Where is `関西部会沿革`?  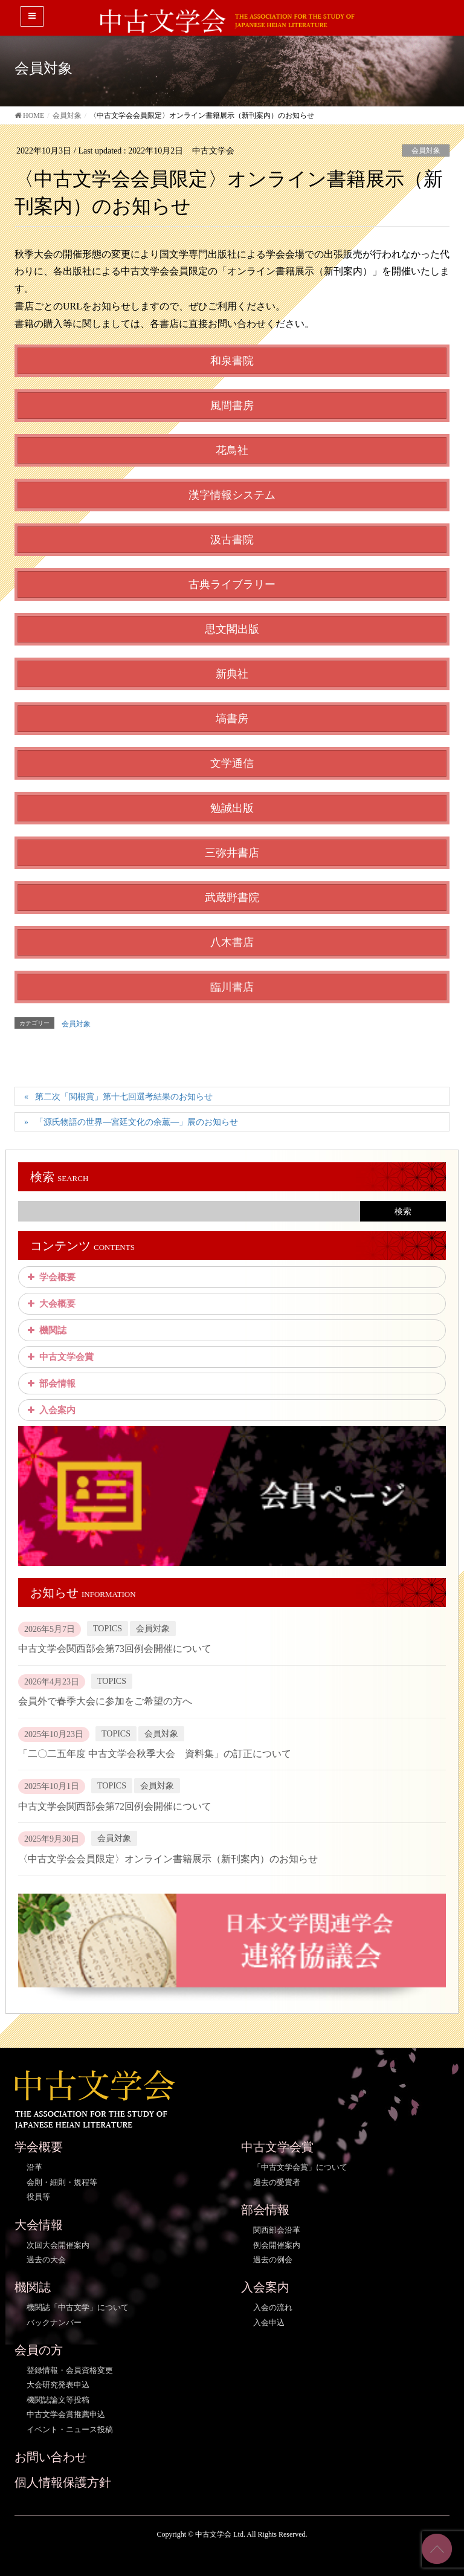 関西部会沿革 is located at coordinates (276, 2230).